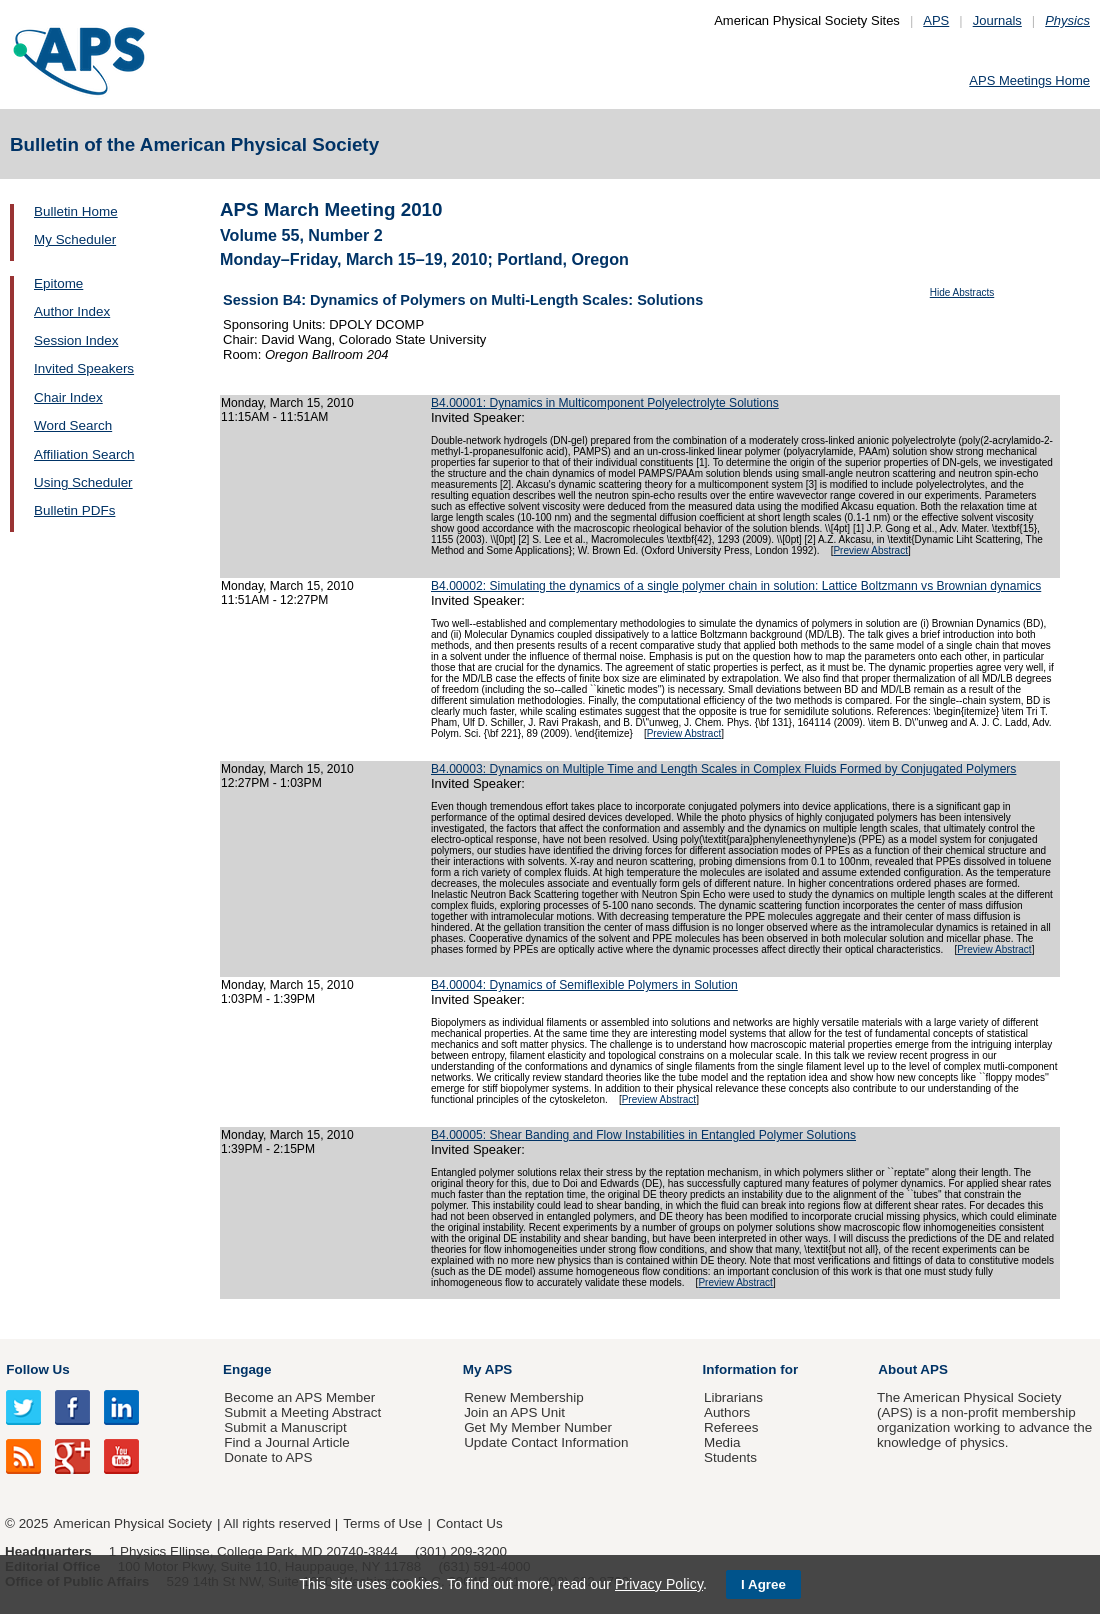  Describe the element at coordinates (736, 586) in the screenshot. I see `B4.00002: Simulating the dynamics of a single polymer chain in solution: Lattice Boltzmann vs Brownian dynamics` at that location.